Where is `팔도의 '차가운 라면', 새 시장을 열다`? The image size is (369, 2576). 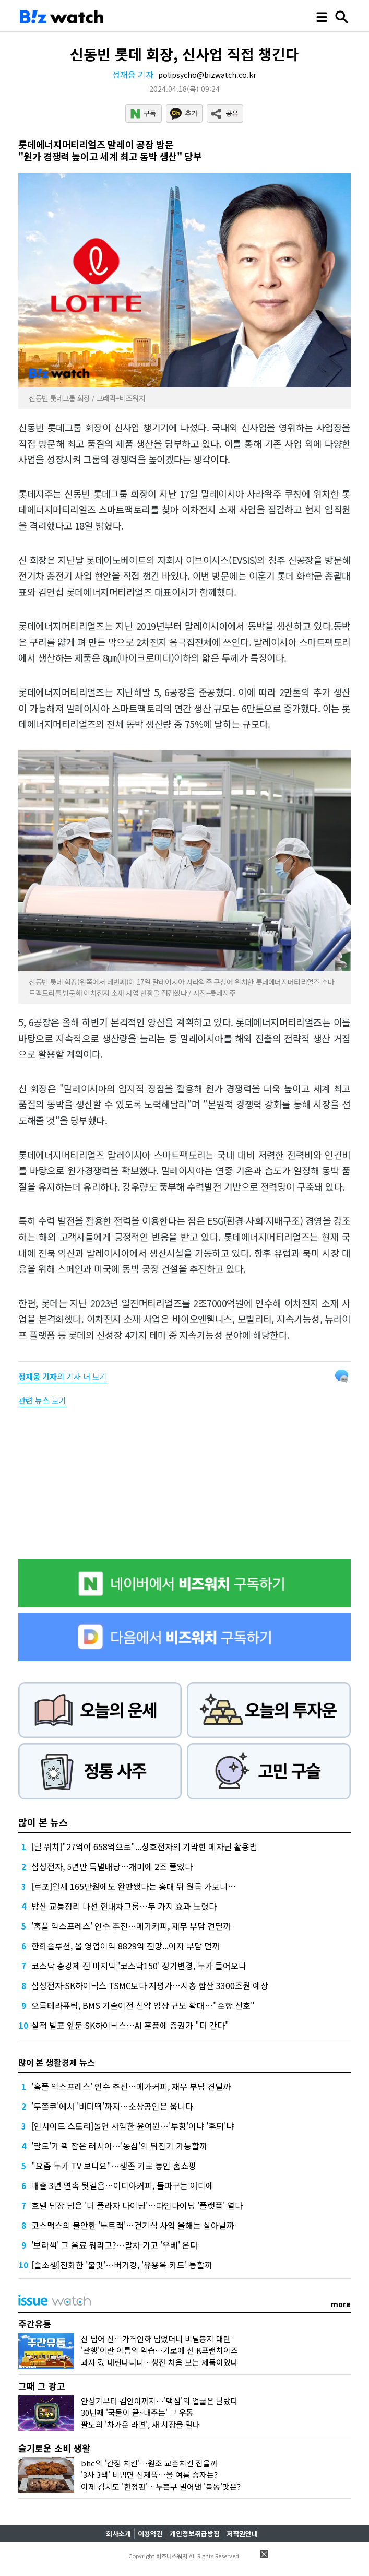
팔도의 '차가운 라면', 새 시장을 열다 is located at coordinates (140, 2424).